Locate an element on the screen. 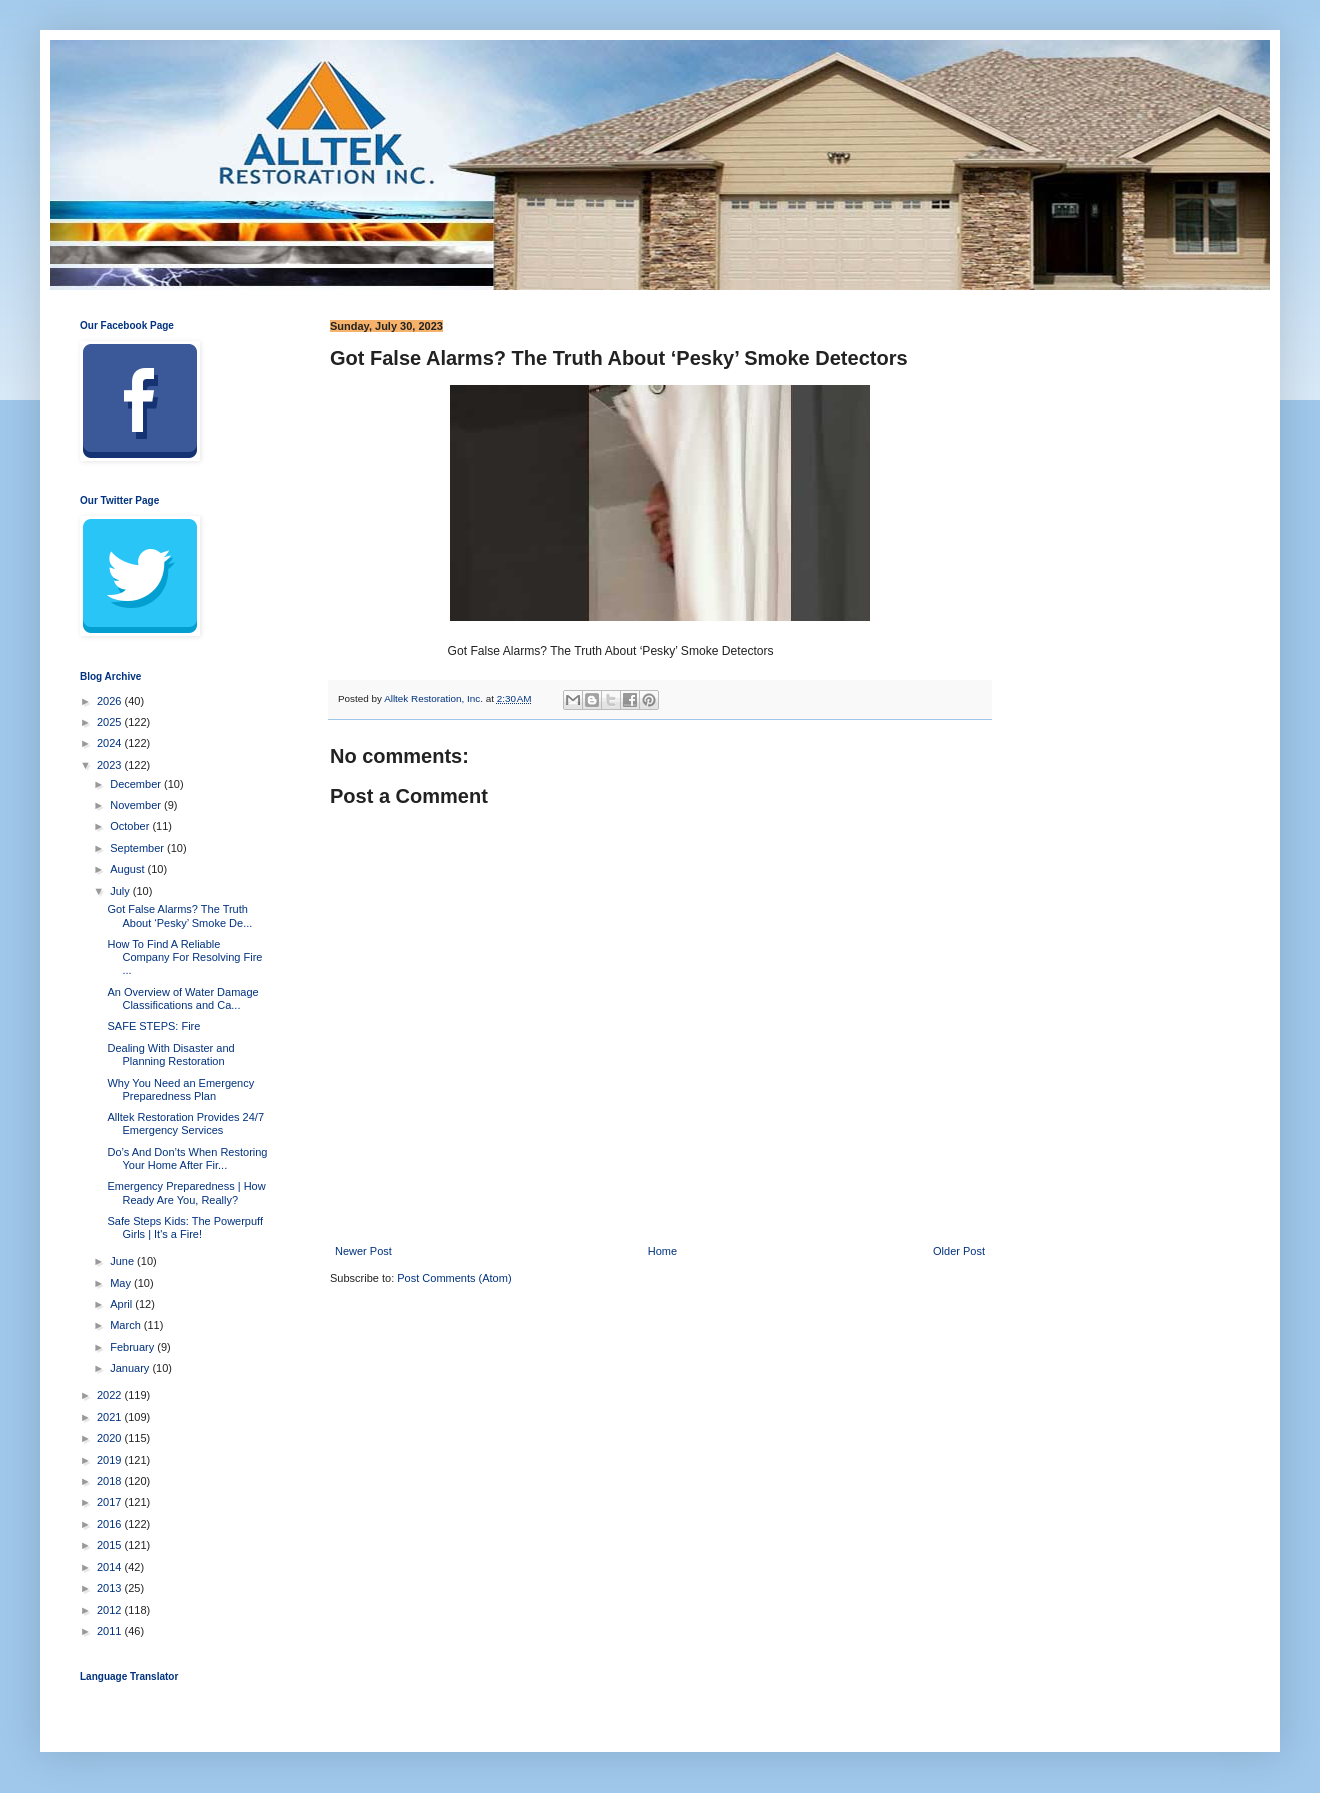 The width and height of the screenshot is (1320, 1793). February is located at coordinates (133, 1347).